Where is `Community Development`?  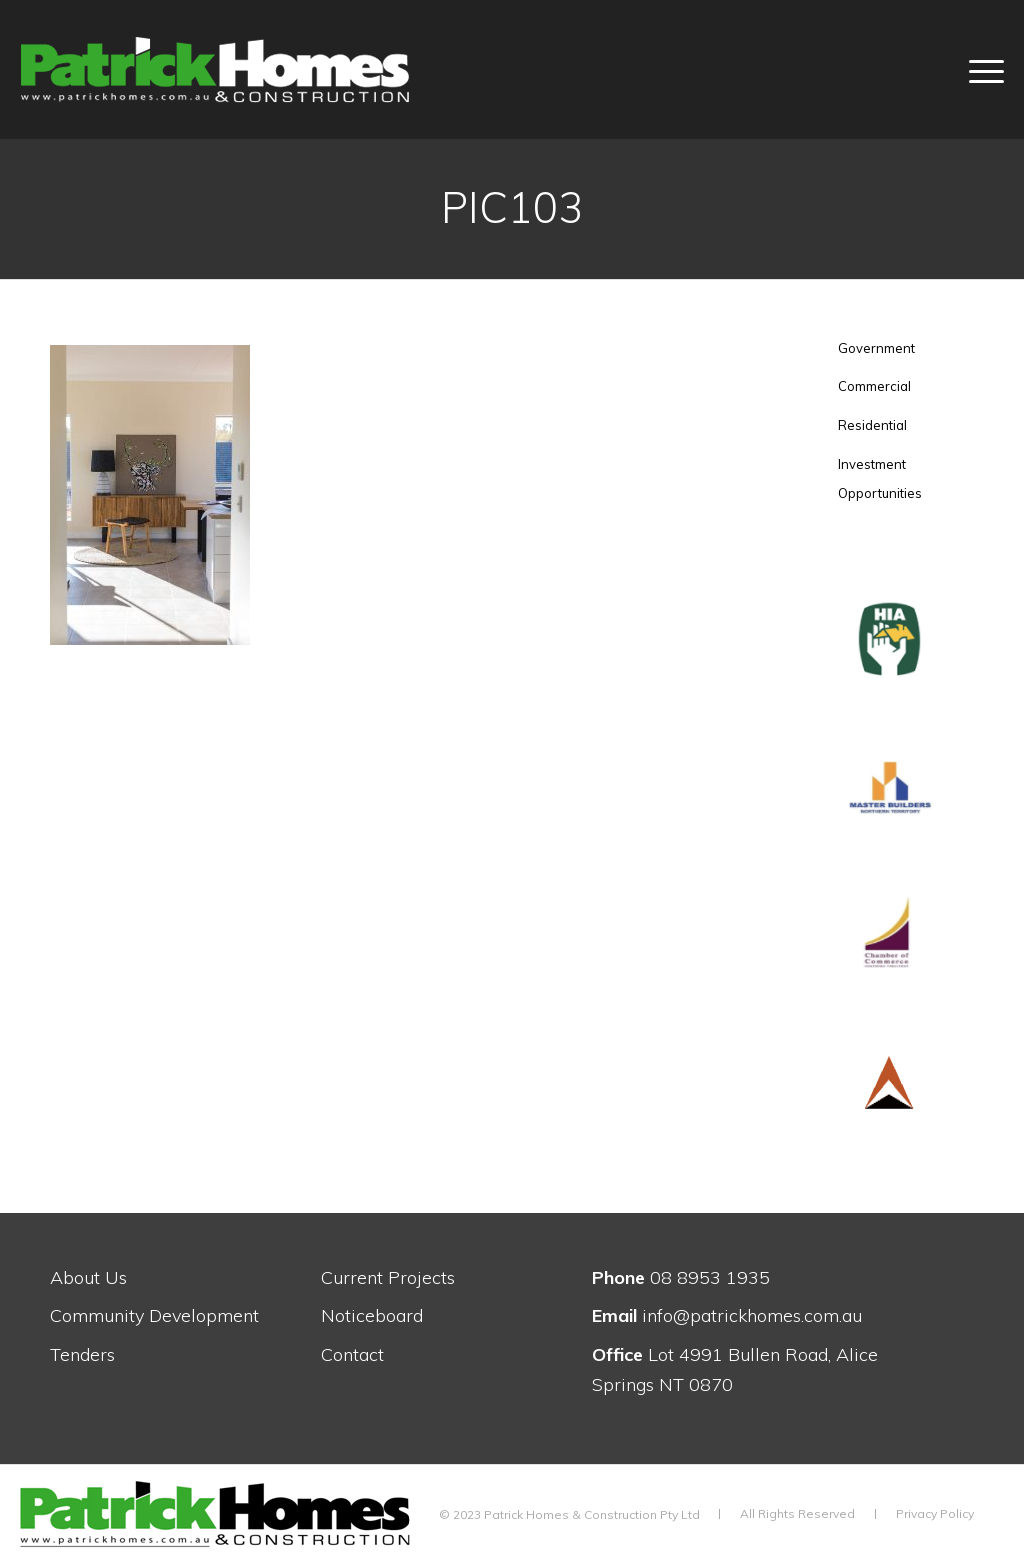
Community Development is located at coordinates (154, 1315).